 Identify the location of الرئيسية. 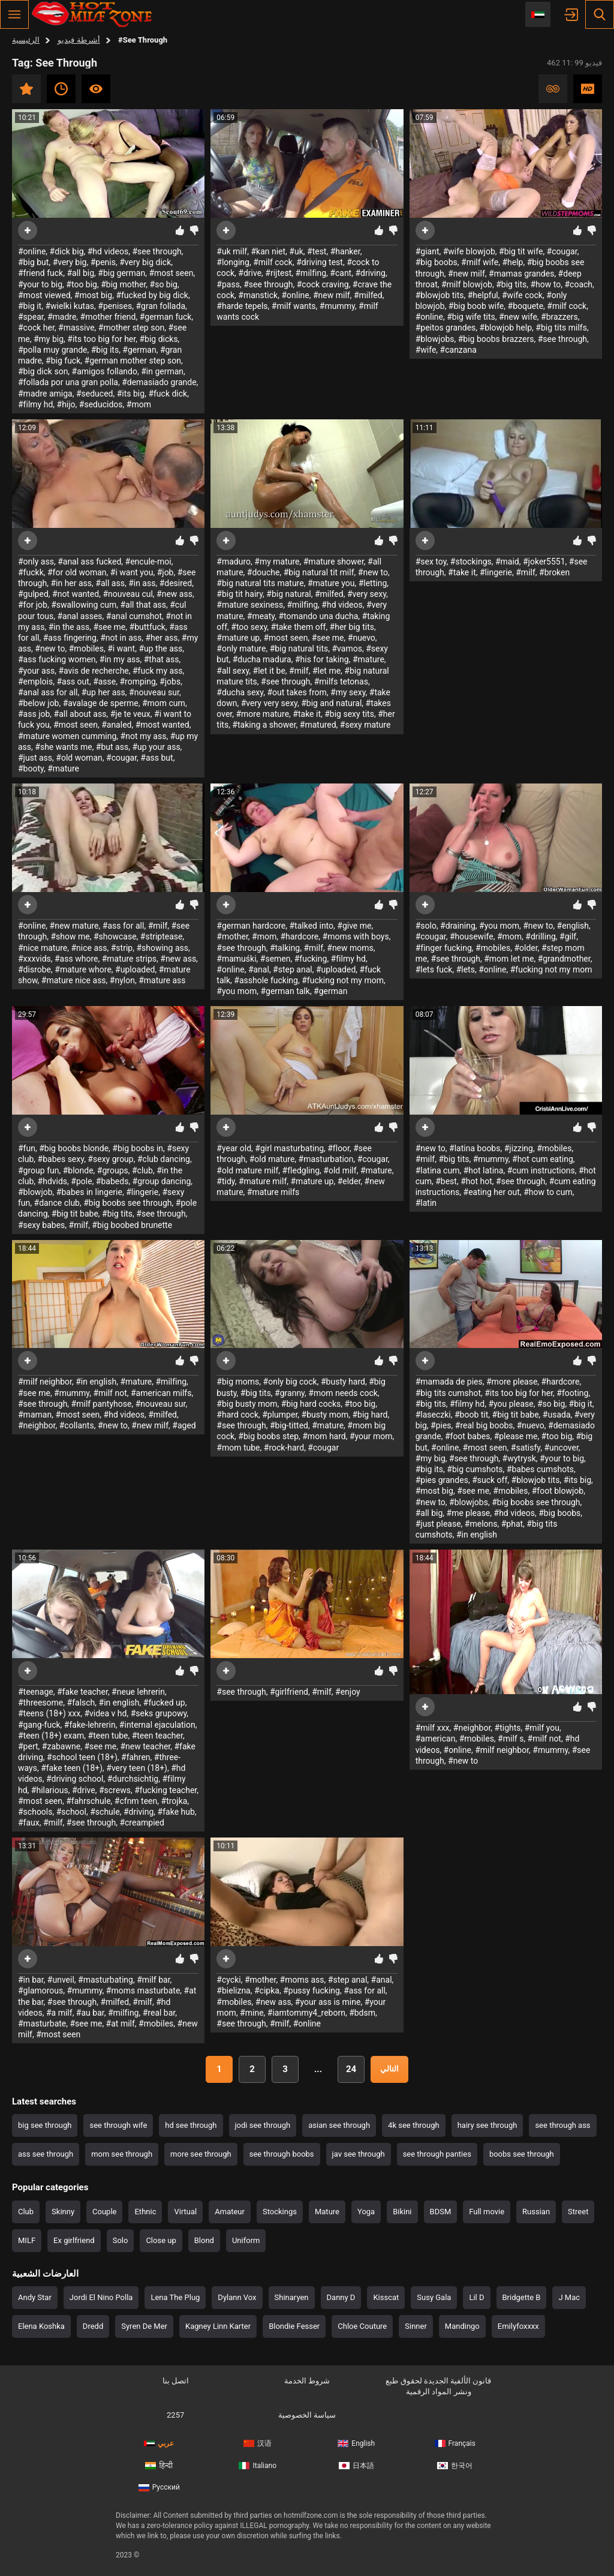
(26, 39).